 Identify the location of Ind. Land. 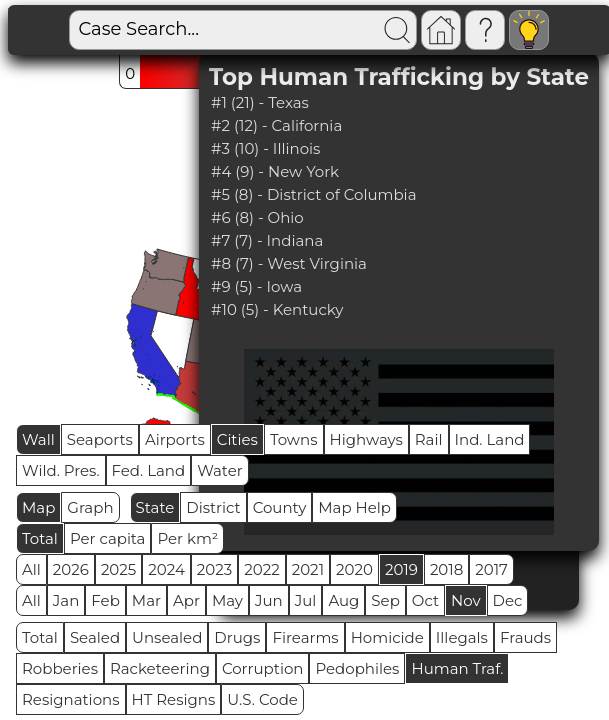
(490, 439).